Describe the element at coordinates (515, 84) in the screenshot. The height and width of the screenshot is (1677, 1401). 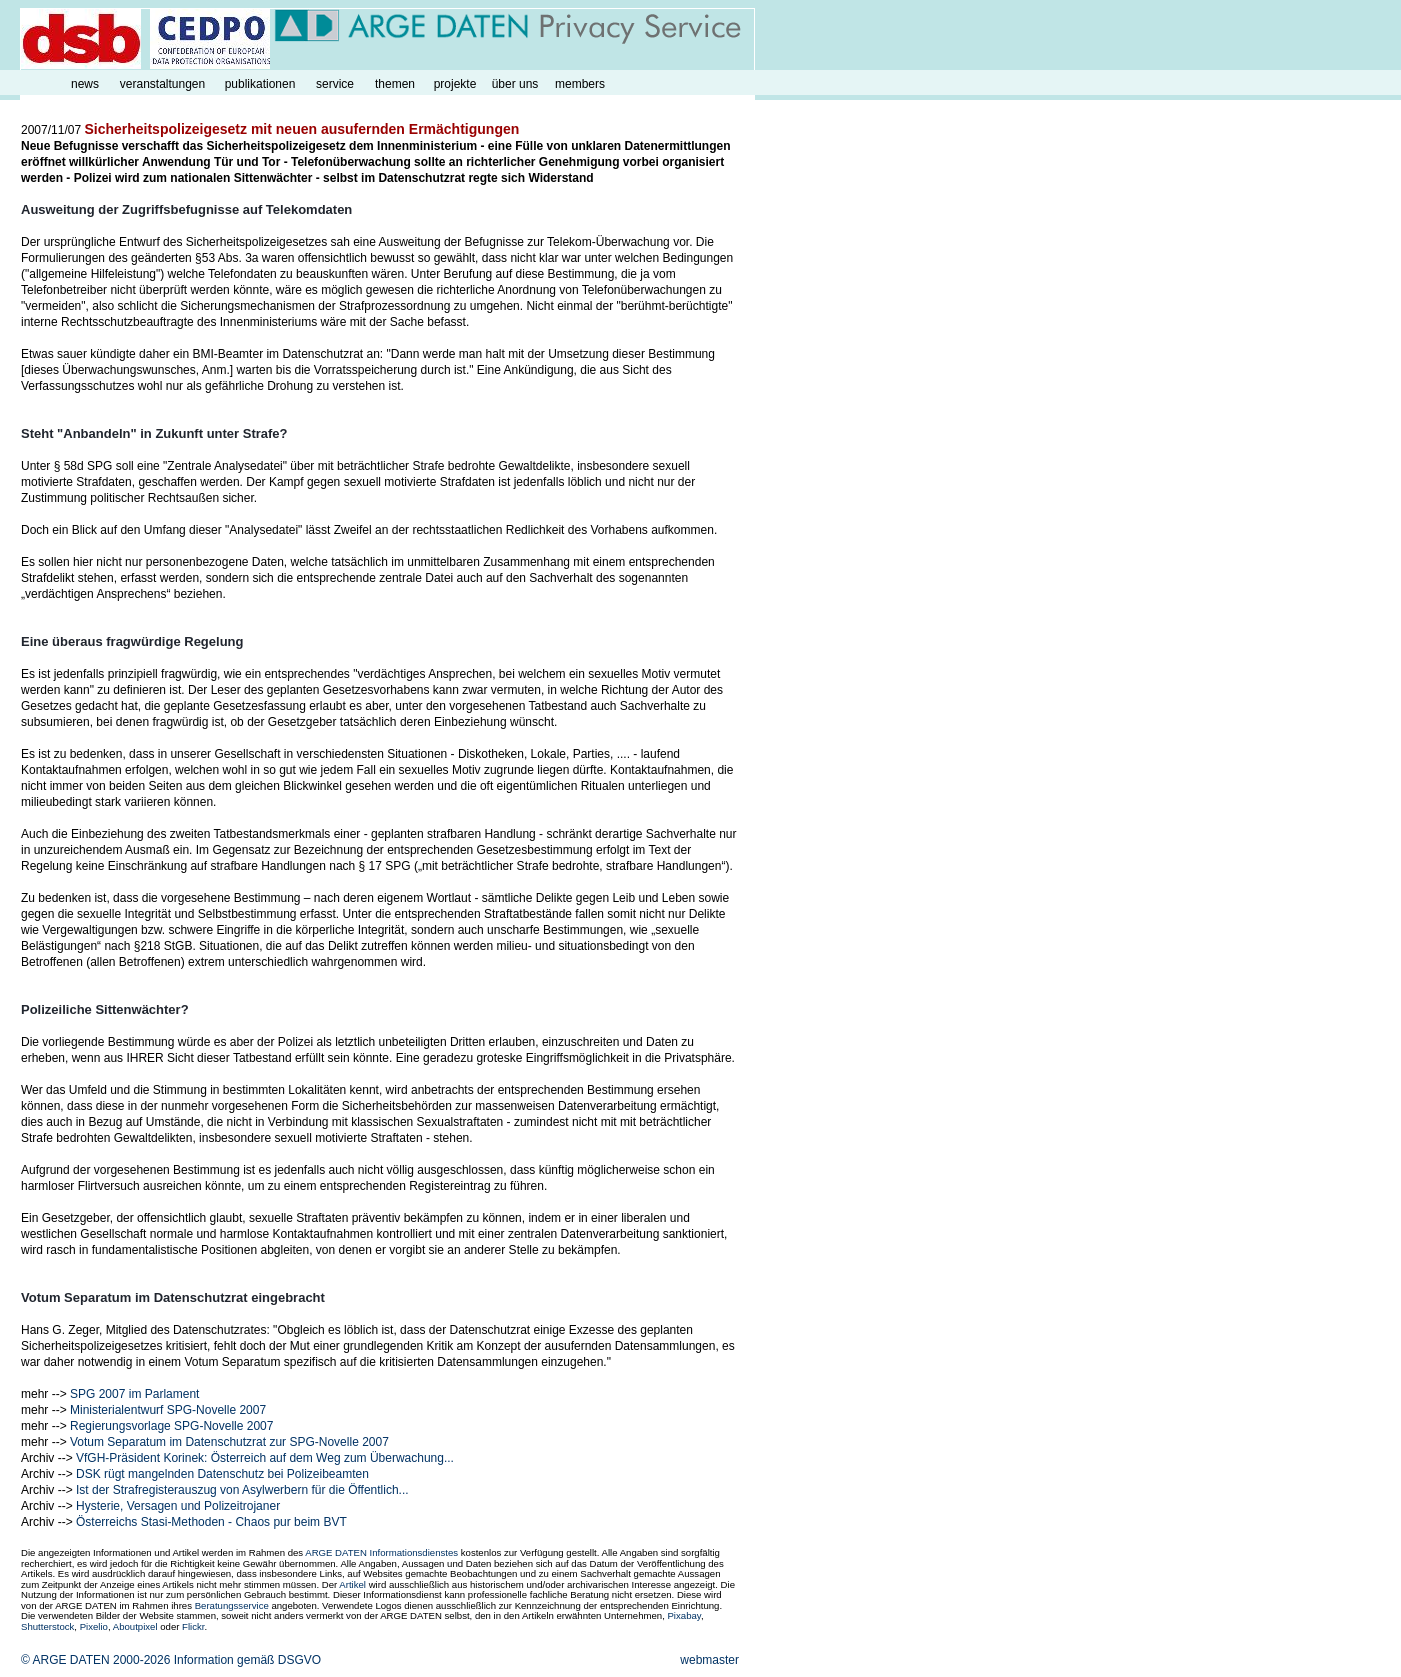
I see `über uns` at that location.